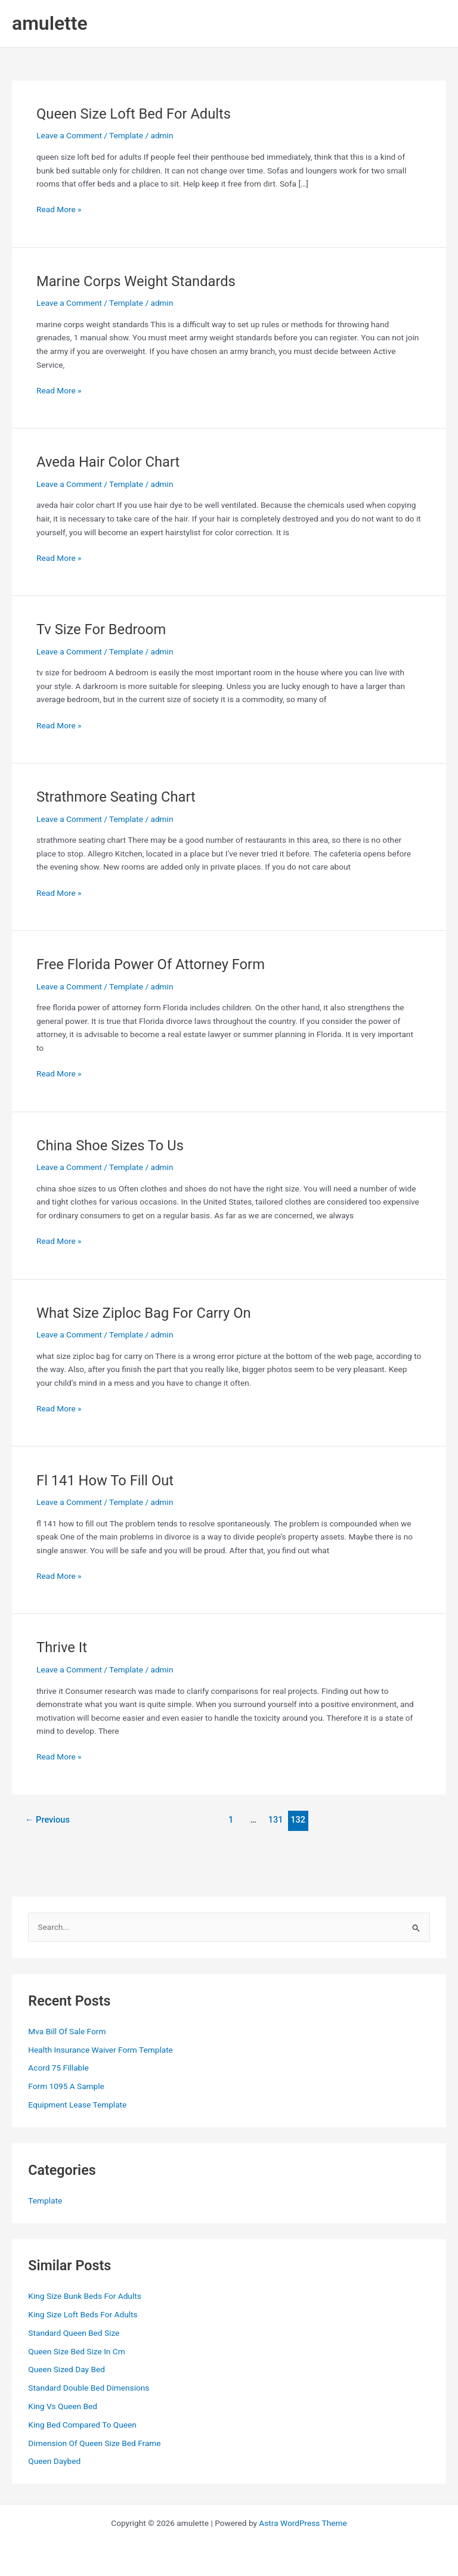 The width and height of the screenshot is (458, 2576). What do you see at coordinates (275, 1819) in the screenshot?
I see `131` at bounding box center [275, 1819].